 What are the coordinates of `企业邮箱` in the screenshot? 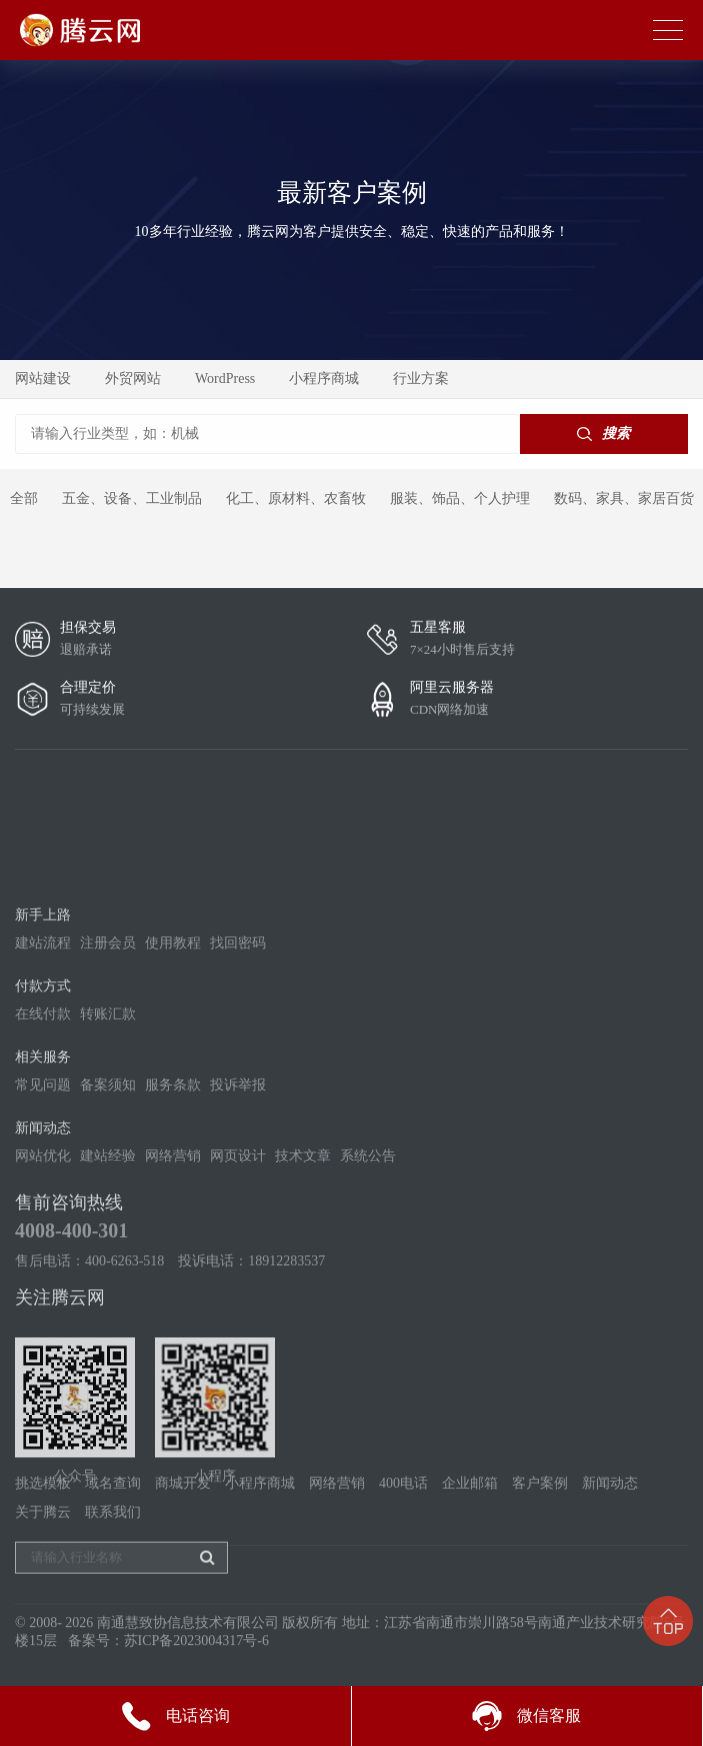 It's located at (470, 1526).